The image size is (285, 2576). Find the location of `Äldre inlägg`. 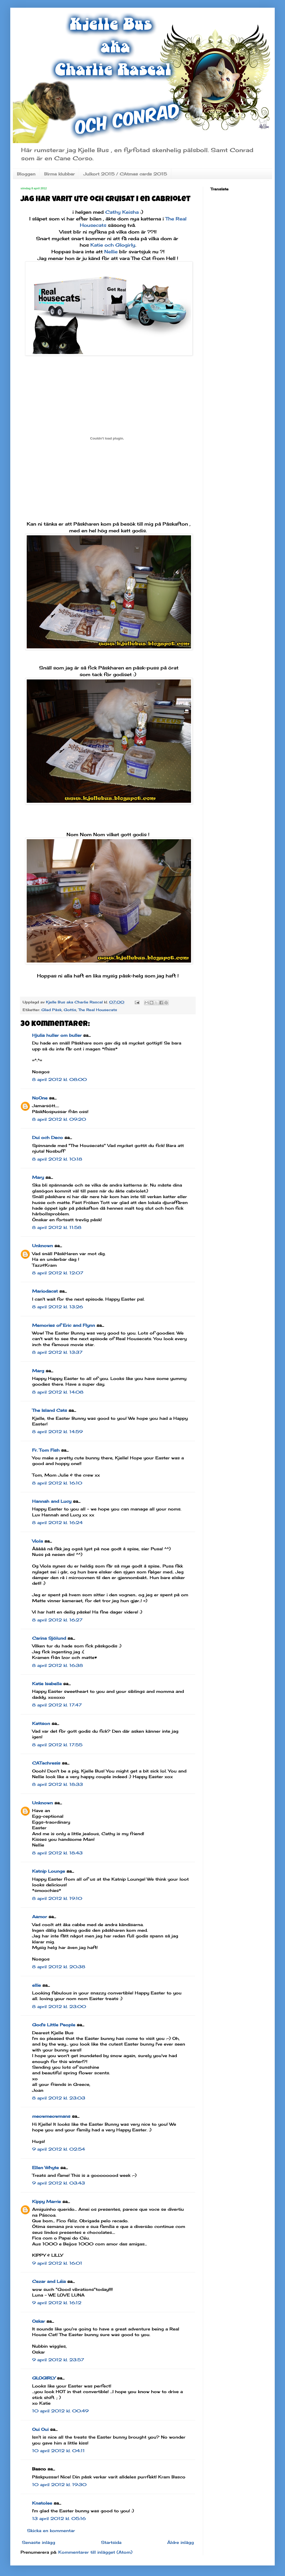

Äldre inlägg is located at coordinates (180, 2542).